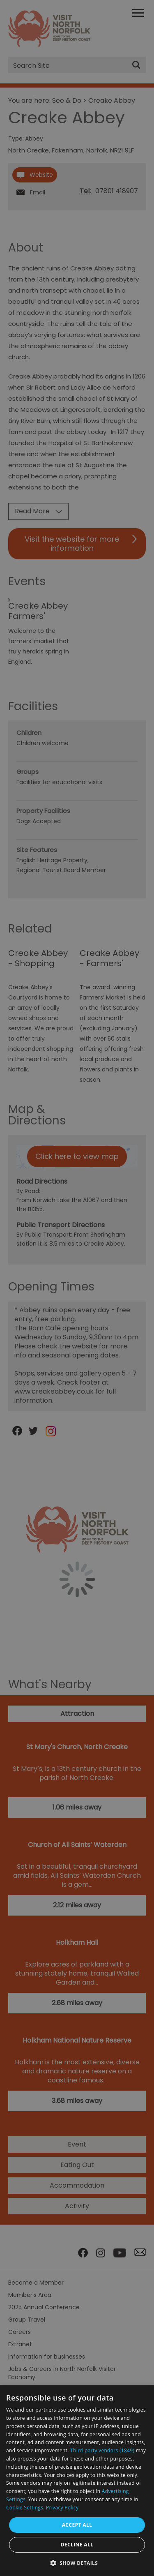 The height and width of the screenshot is (2576, 154). Describe the element at coordinates (77, 2562) in the screenshot. I see `[button]` at that location.